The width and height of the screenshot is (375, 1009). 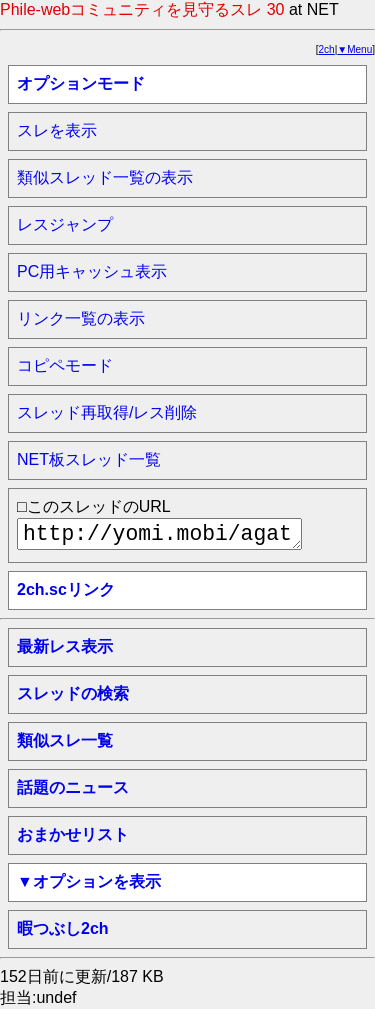 I want to click on 類似スレッド一覧の表示, so click(x=105, y=177).